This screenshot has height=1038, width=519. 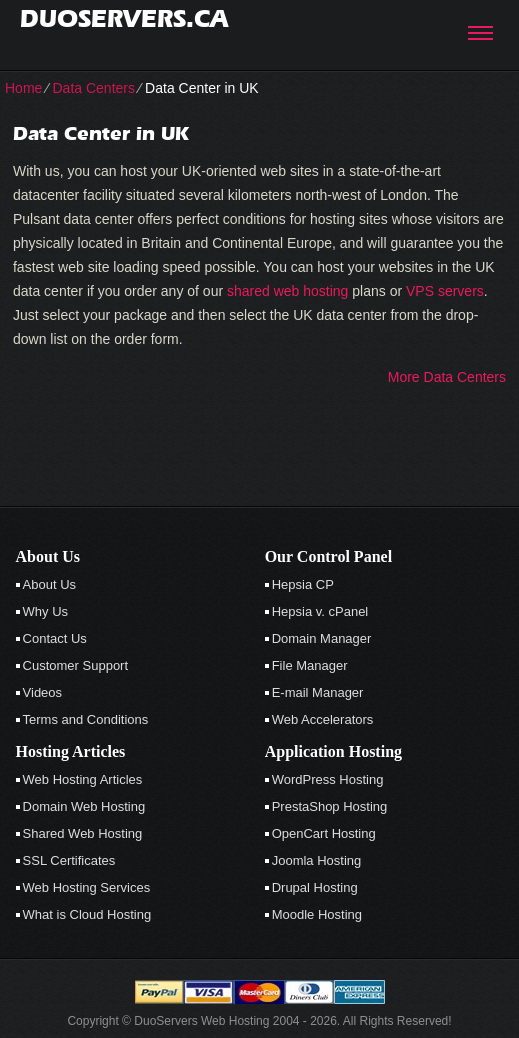 I want to click on Videos, so click(x=43, y=692).